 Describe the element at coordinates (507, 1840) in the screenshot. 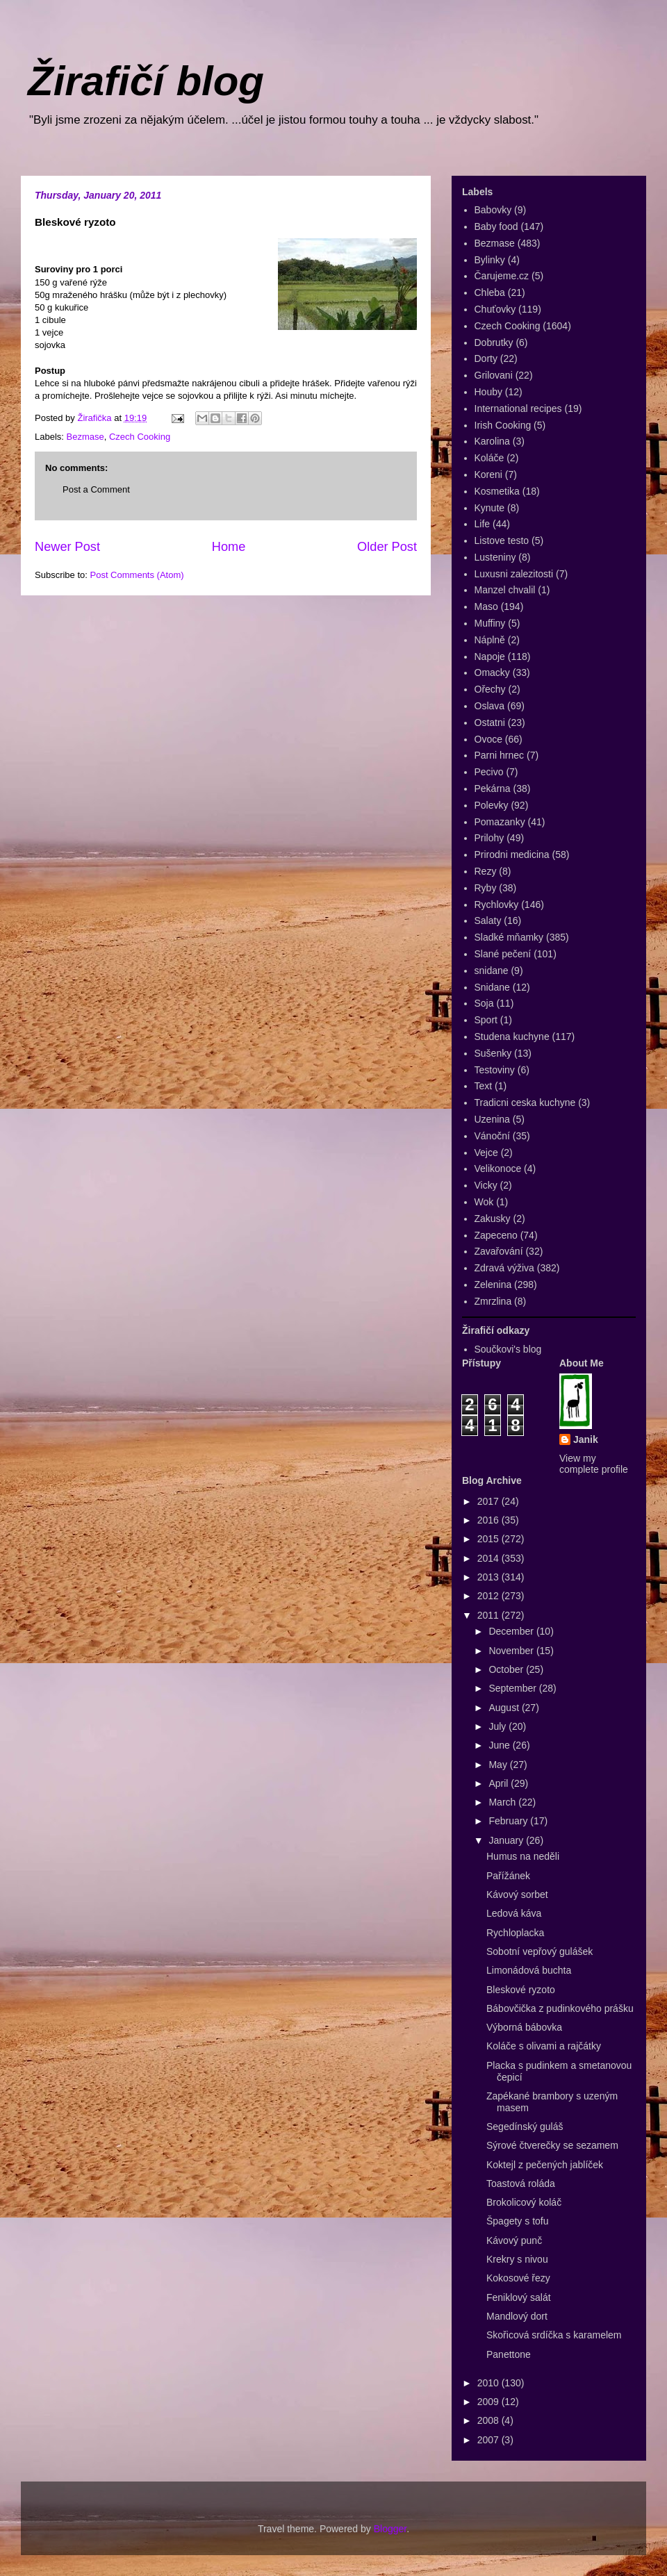

I see `January` at that location.